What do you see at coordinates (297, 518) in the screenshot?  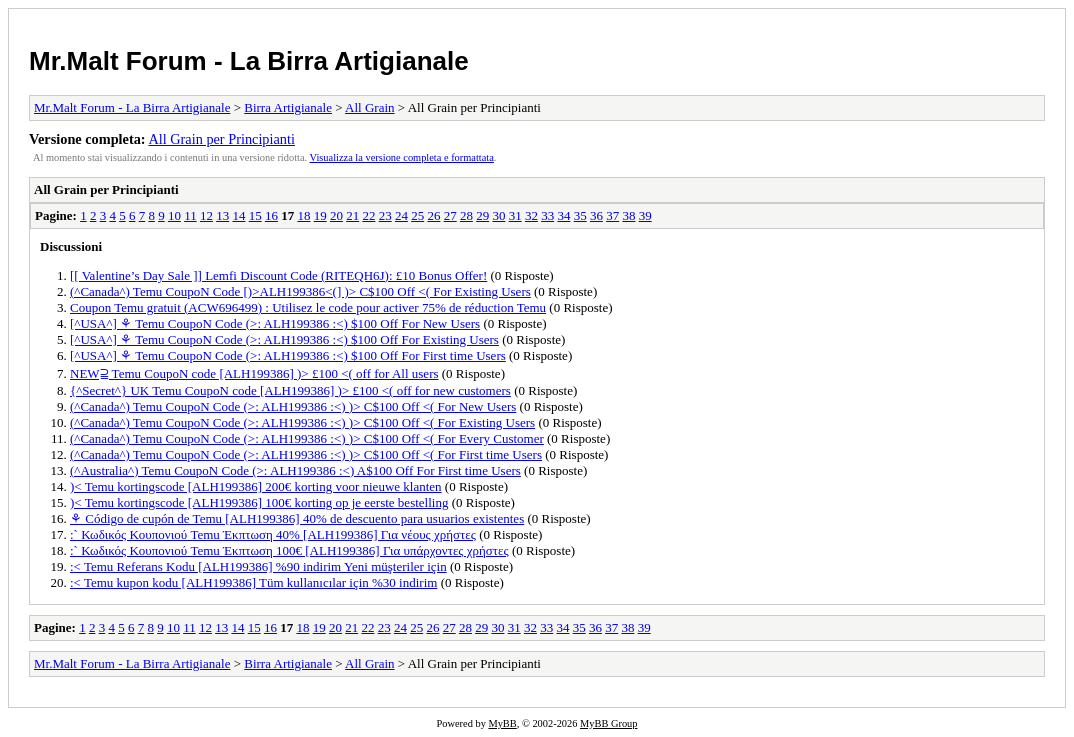 I see `⚘ Código de cupón de Temu [ALH199386] 40% de descuento para usuarios existentes` at bounding box center [297, 518].